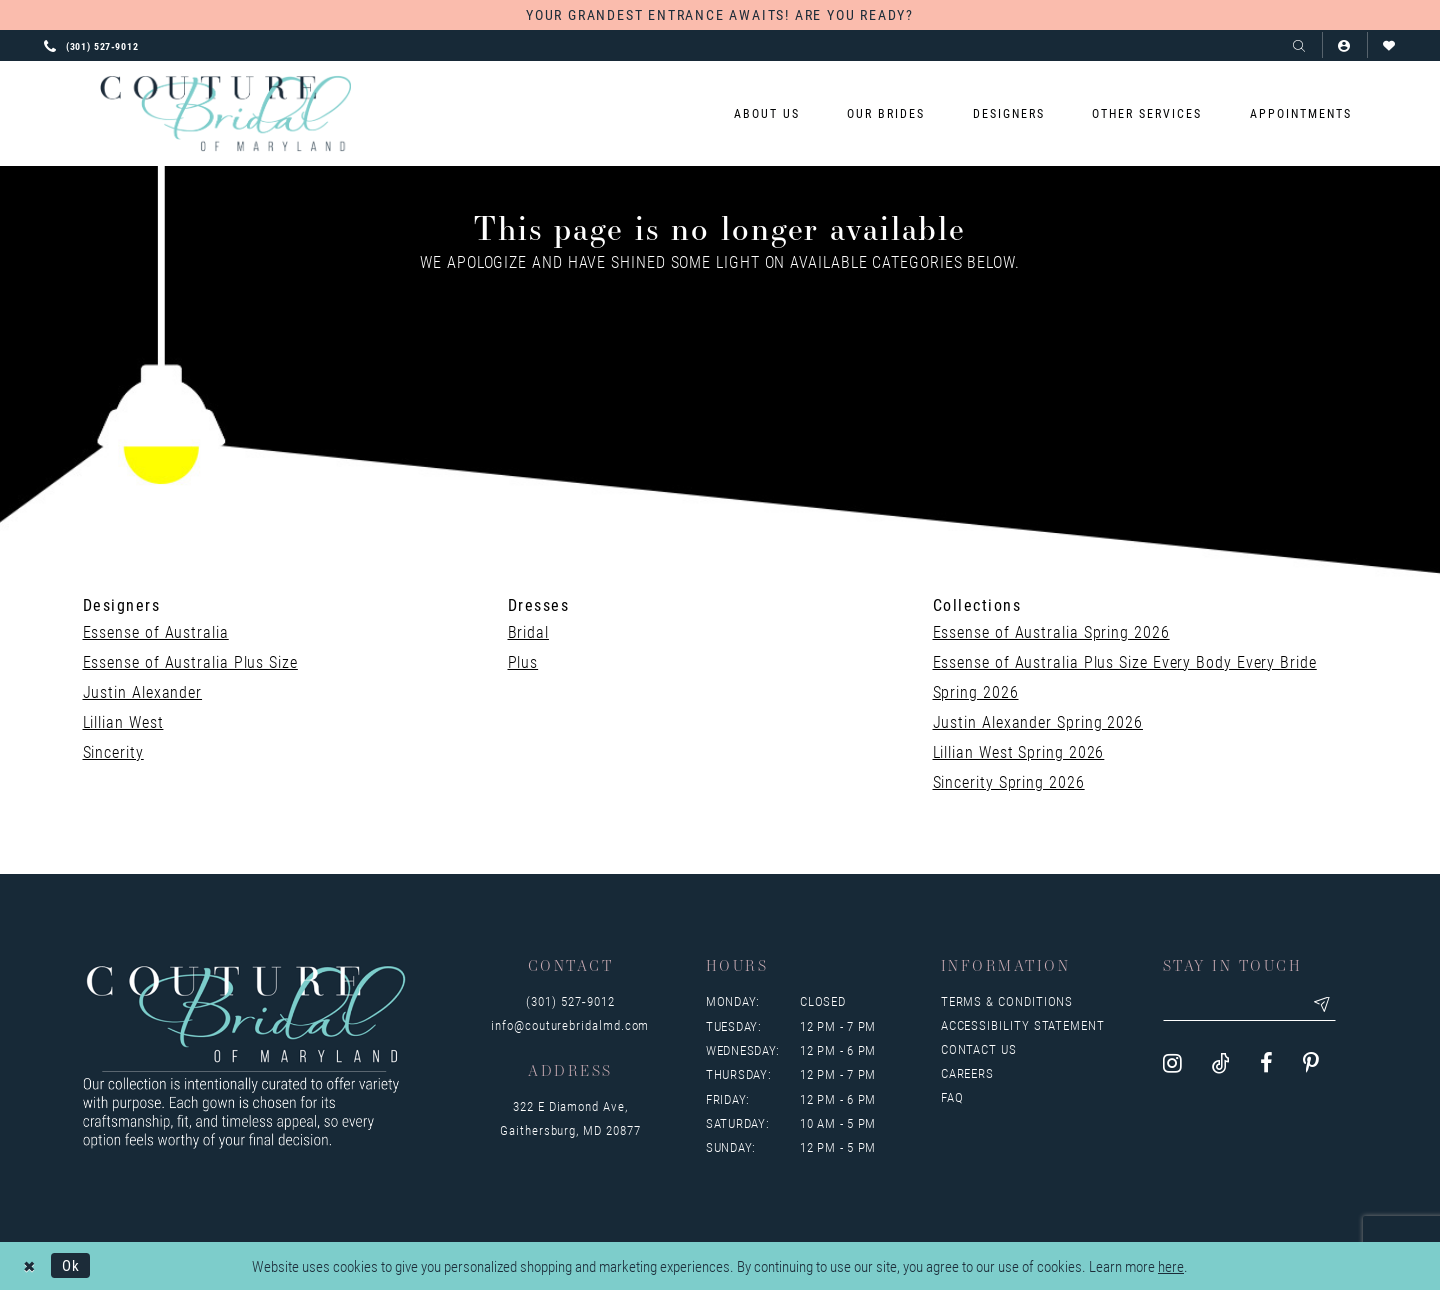 This screenshot has width=1440, height=1290. I want to click on [Couture Bridal of Maryland], so click(225, 114).